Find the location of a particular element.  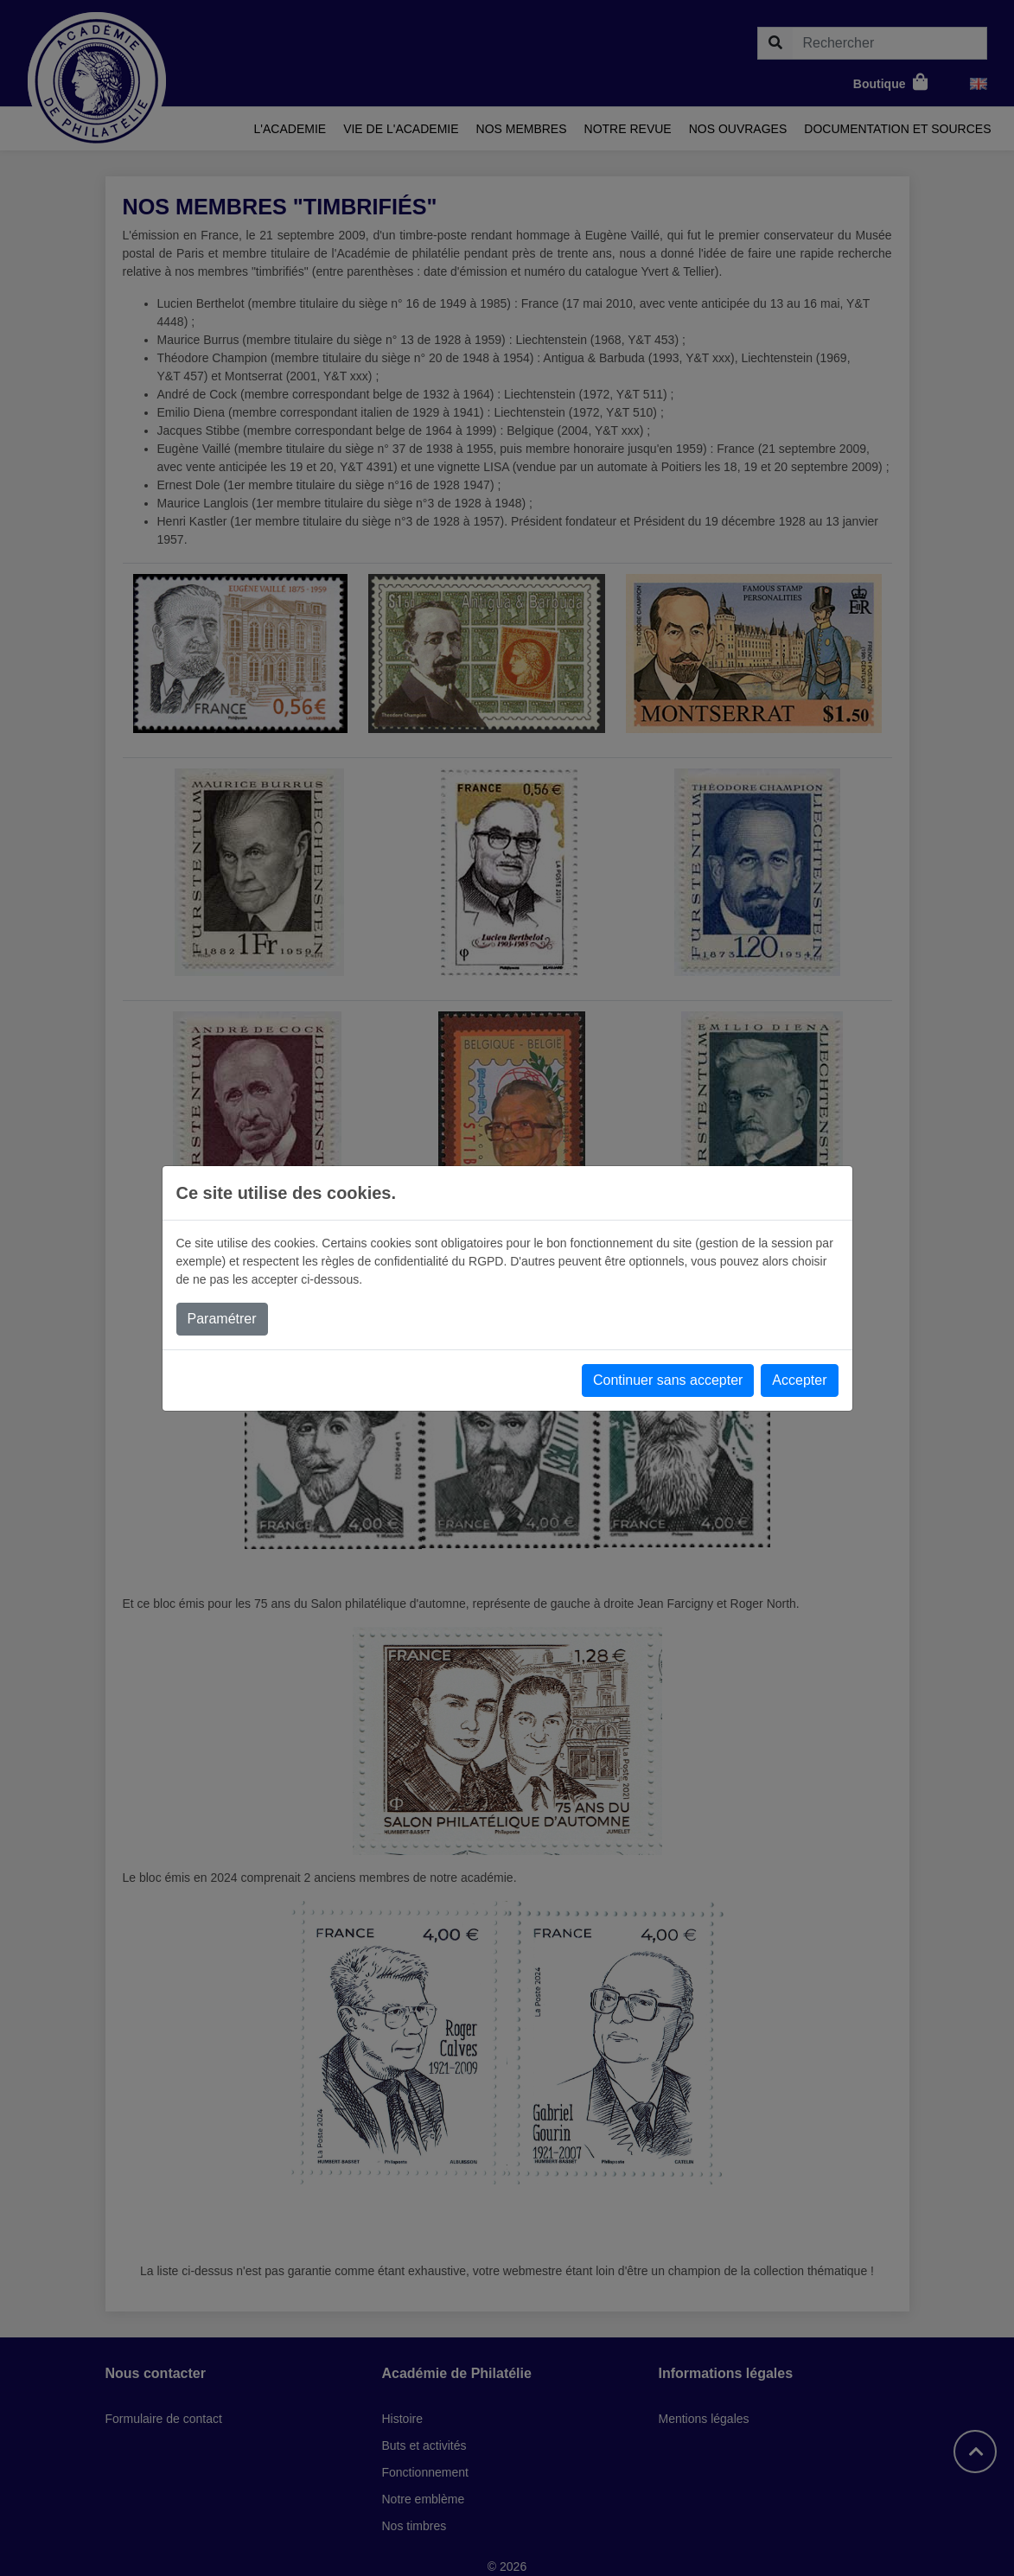

Paramétrer is located at coordinates (222, 1318).